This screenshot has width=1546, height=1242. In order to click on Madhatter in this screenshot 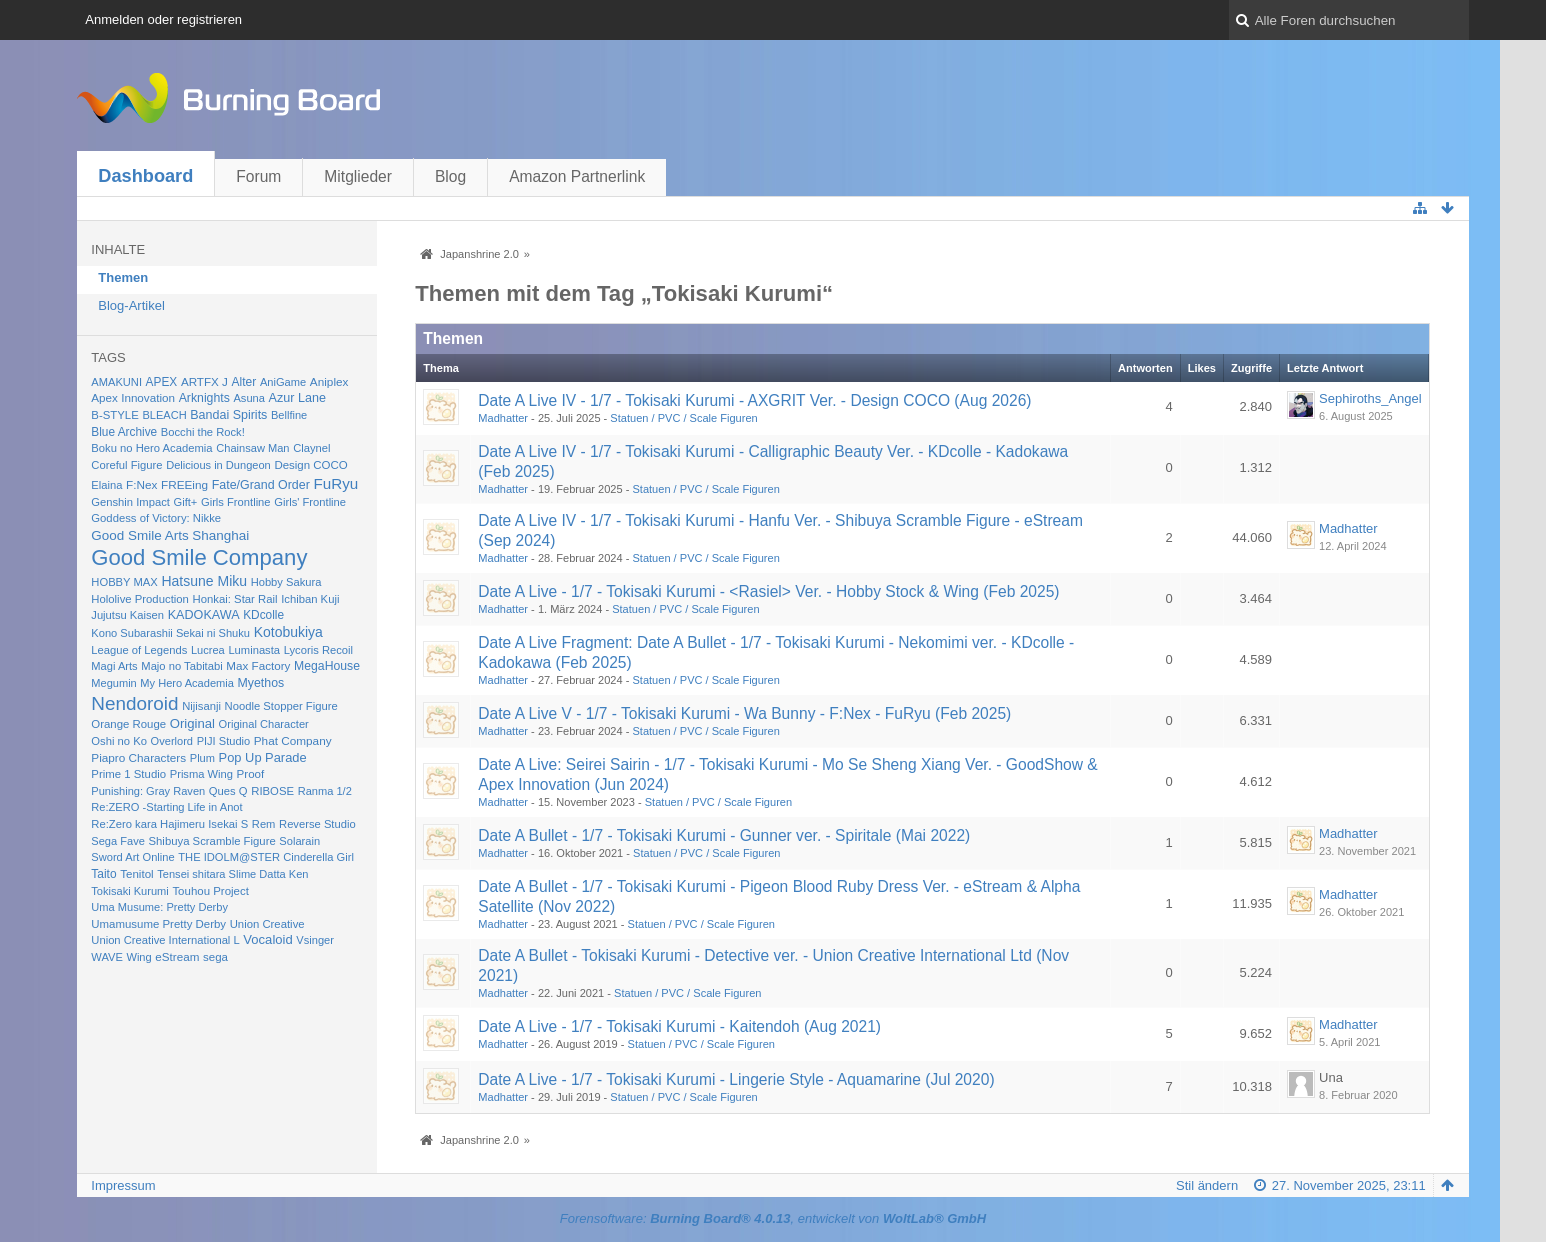, I will do `click(503, 418)`.